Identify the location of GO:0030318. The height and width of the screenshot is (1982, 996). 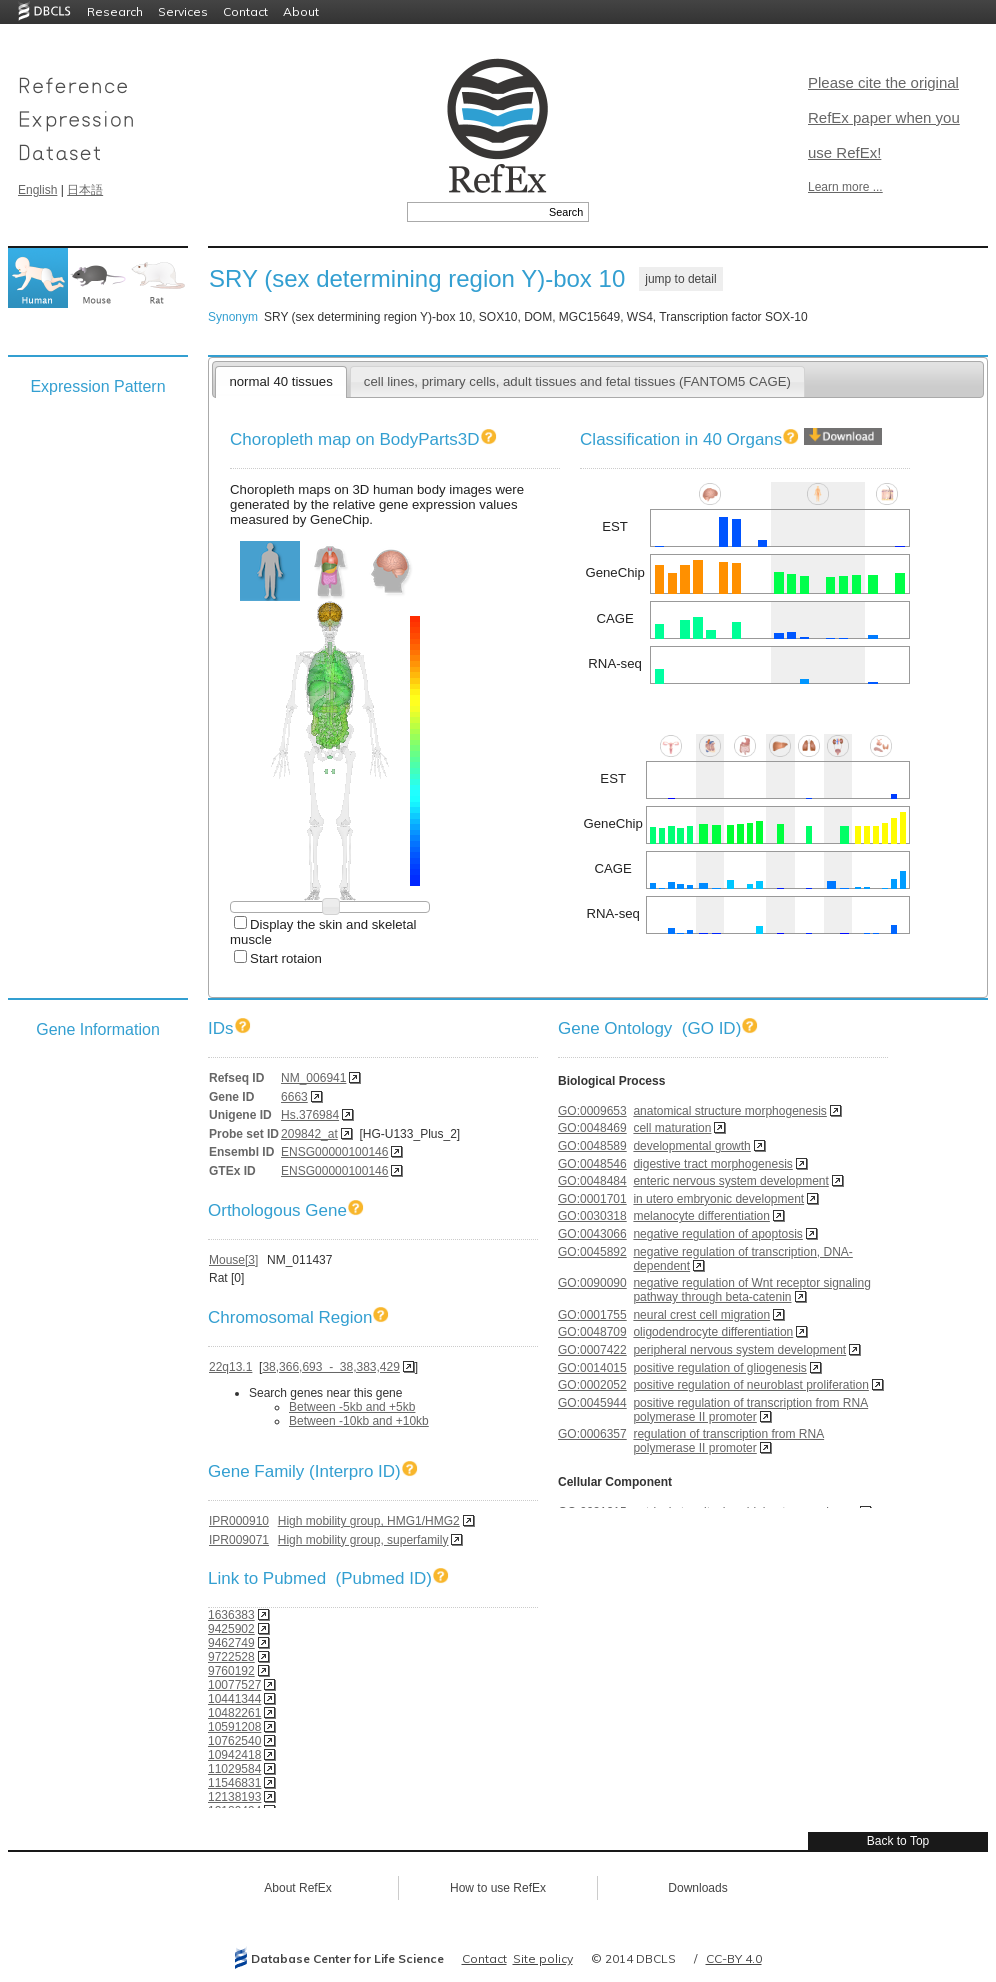
(592, 1216).